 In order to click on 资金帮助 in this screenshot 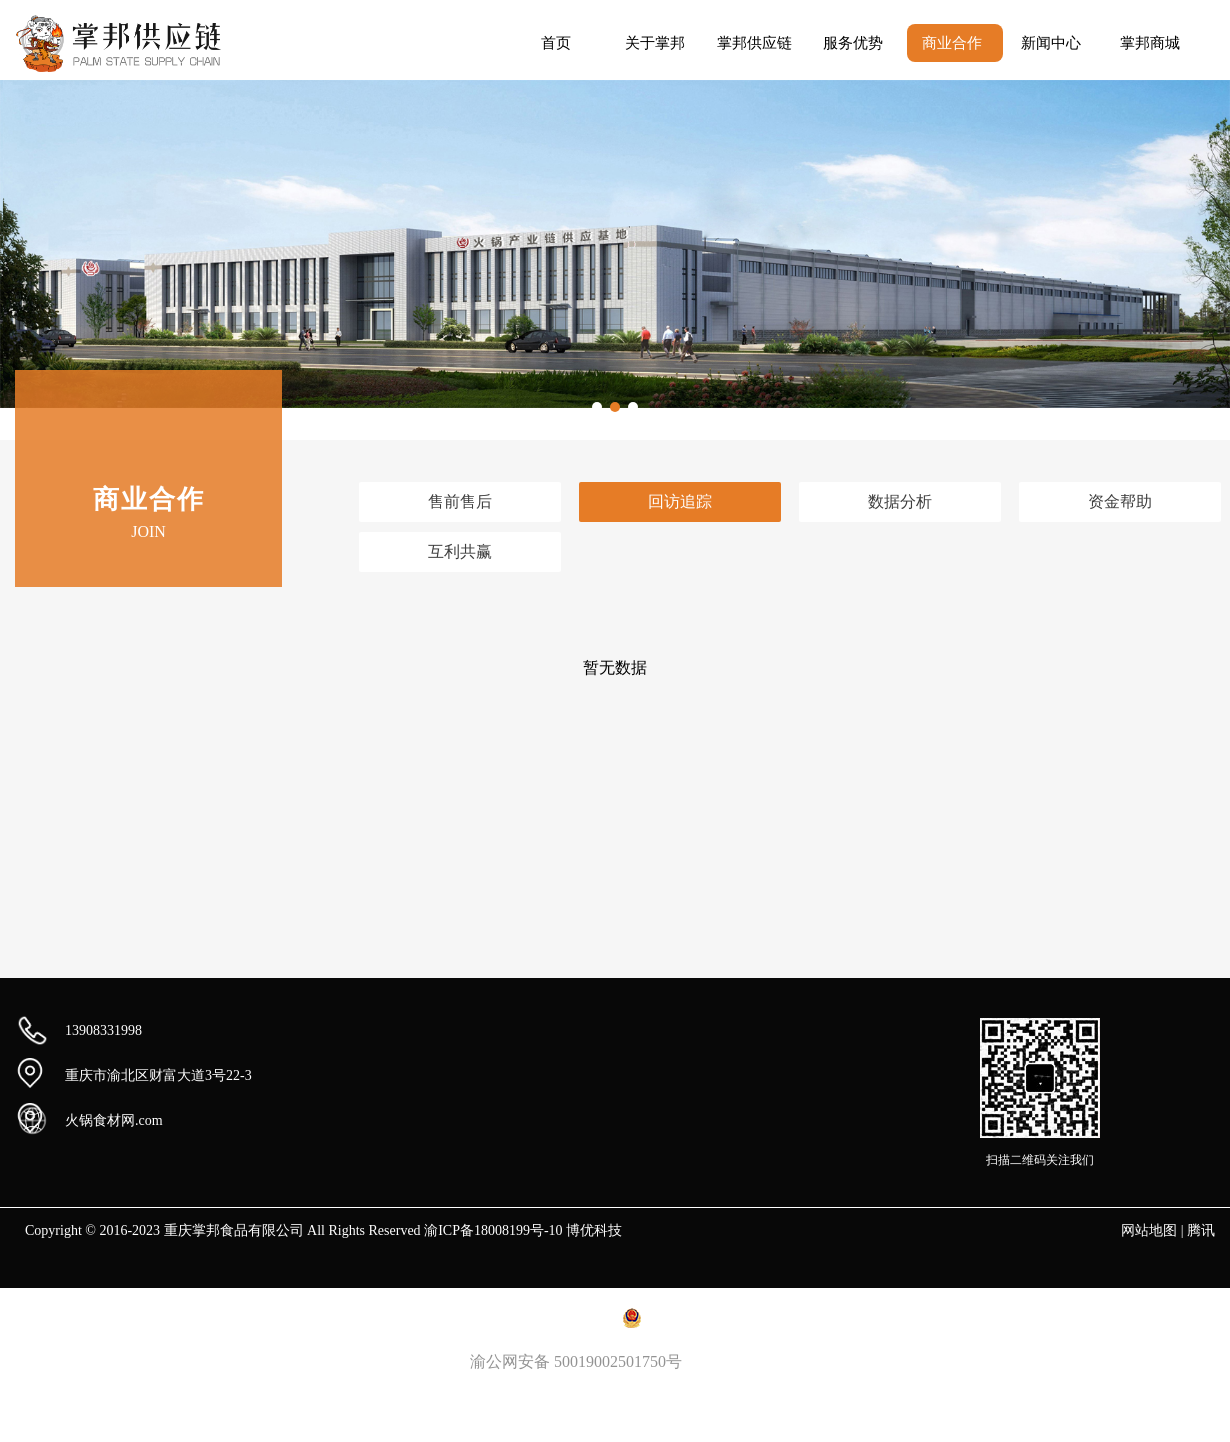, I will do `click(1120, 501)`.